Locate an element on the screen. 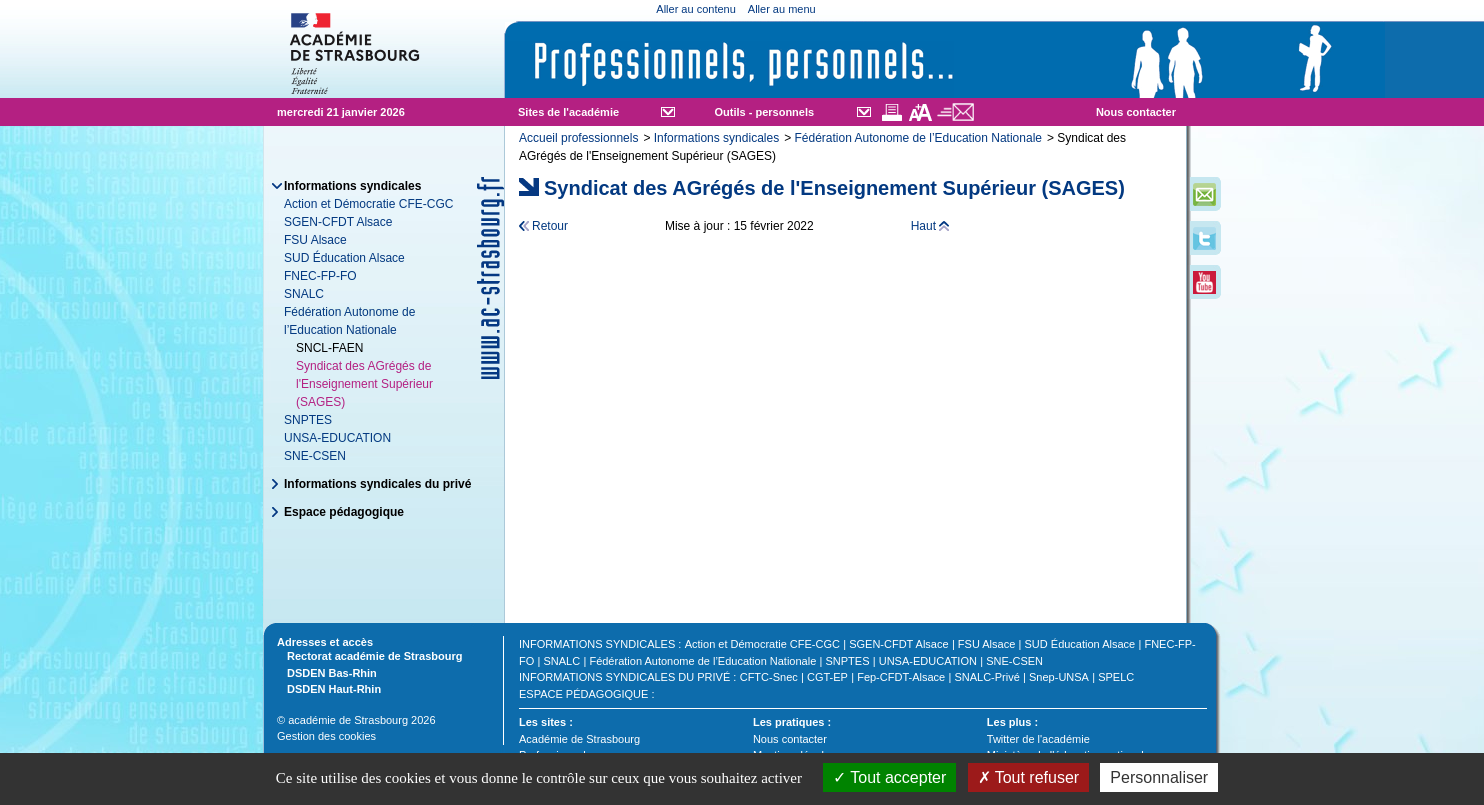  Fep-CFDT-Alsace is located at coordinates (901, 677).